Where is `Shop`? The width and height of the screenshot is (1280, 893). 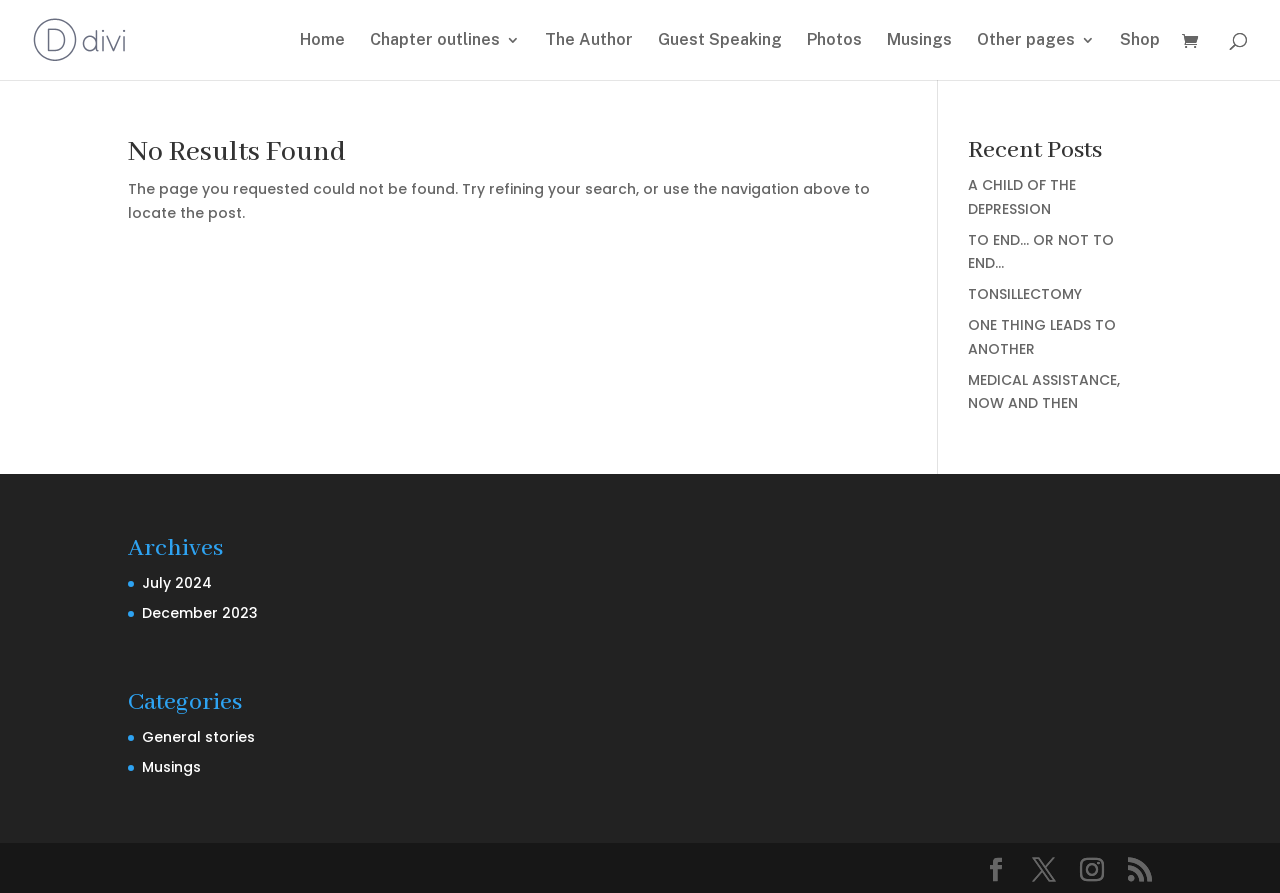
Shop is located at coordinates (1140, 41).